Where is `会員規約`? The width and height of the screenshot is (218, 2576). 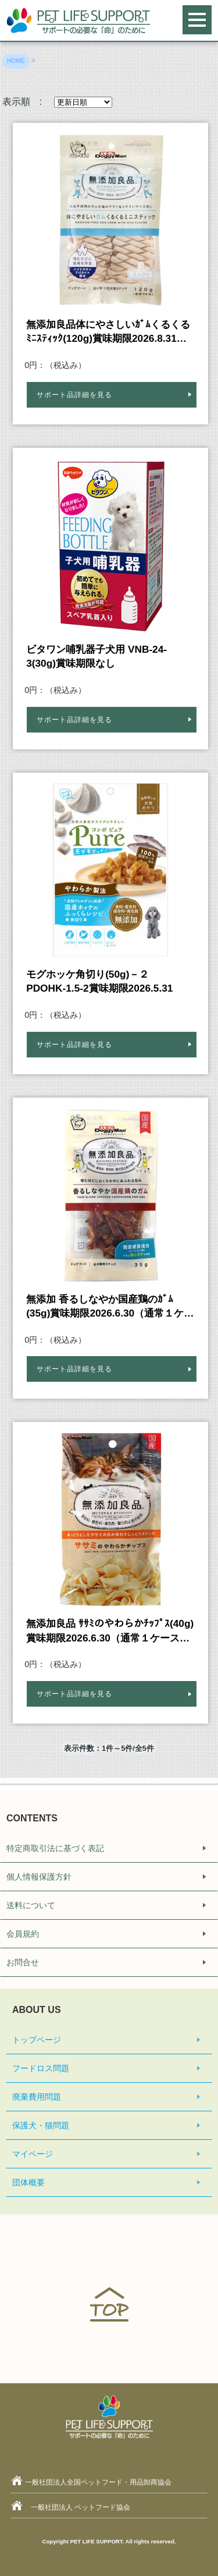 会員規約 is located at coordinates (22, 1933).